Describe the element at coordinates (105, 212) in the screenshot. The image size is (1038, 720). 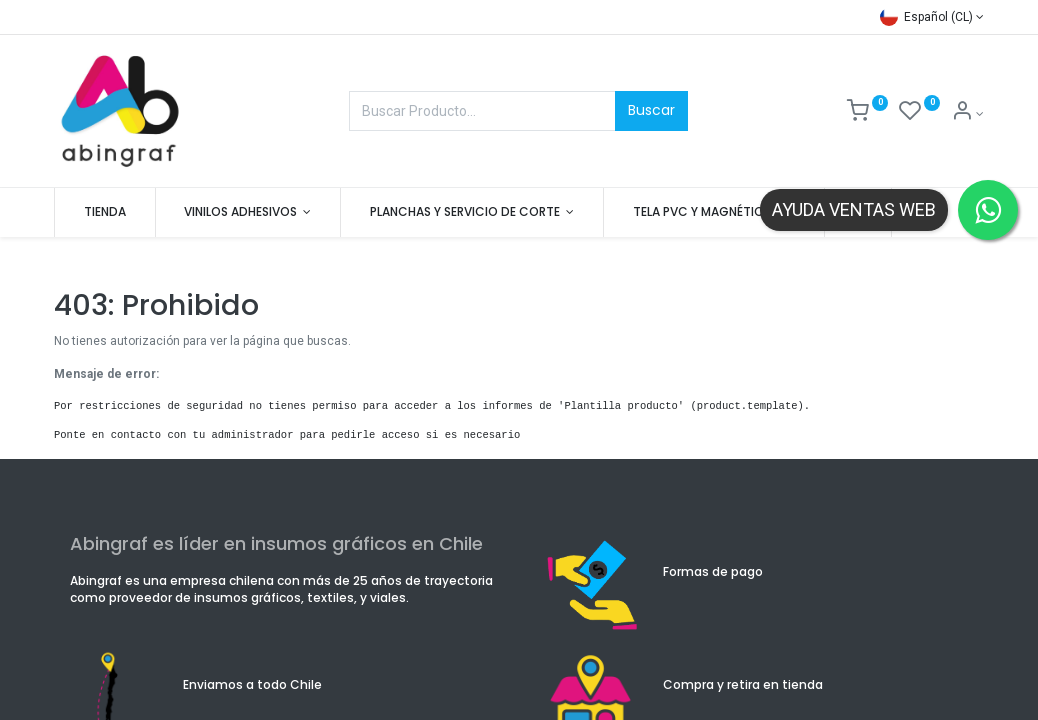
I see `[menuitem]` at that location.